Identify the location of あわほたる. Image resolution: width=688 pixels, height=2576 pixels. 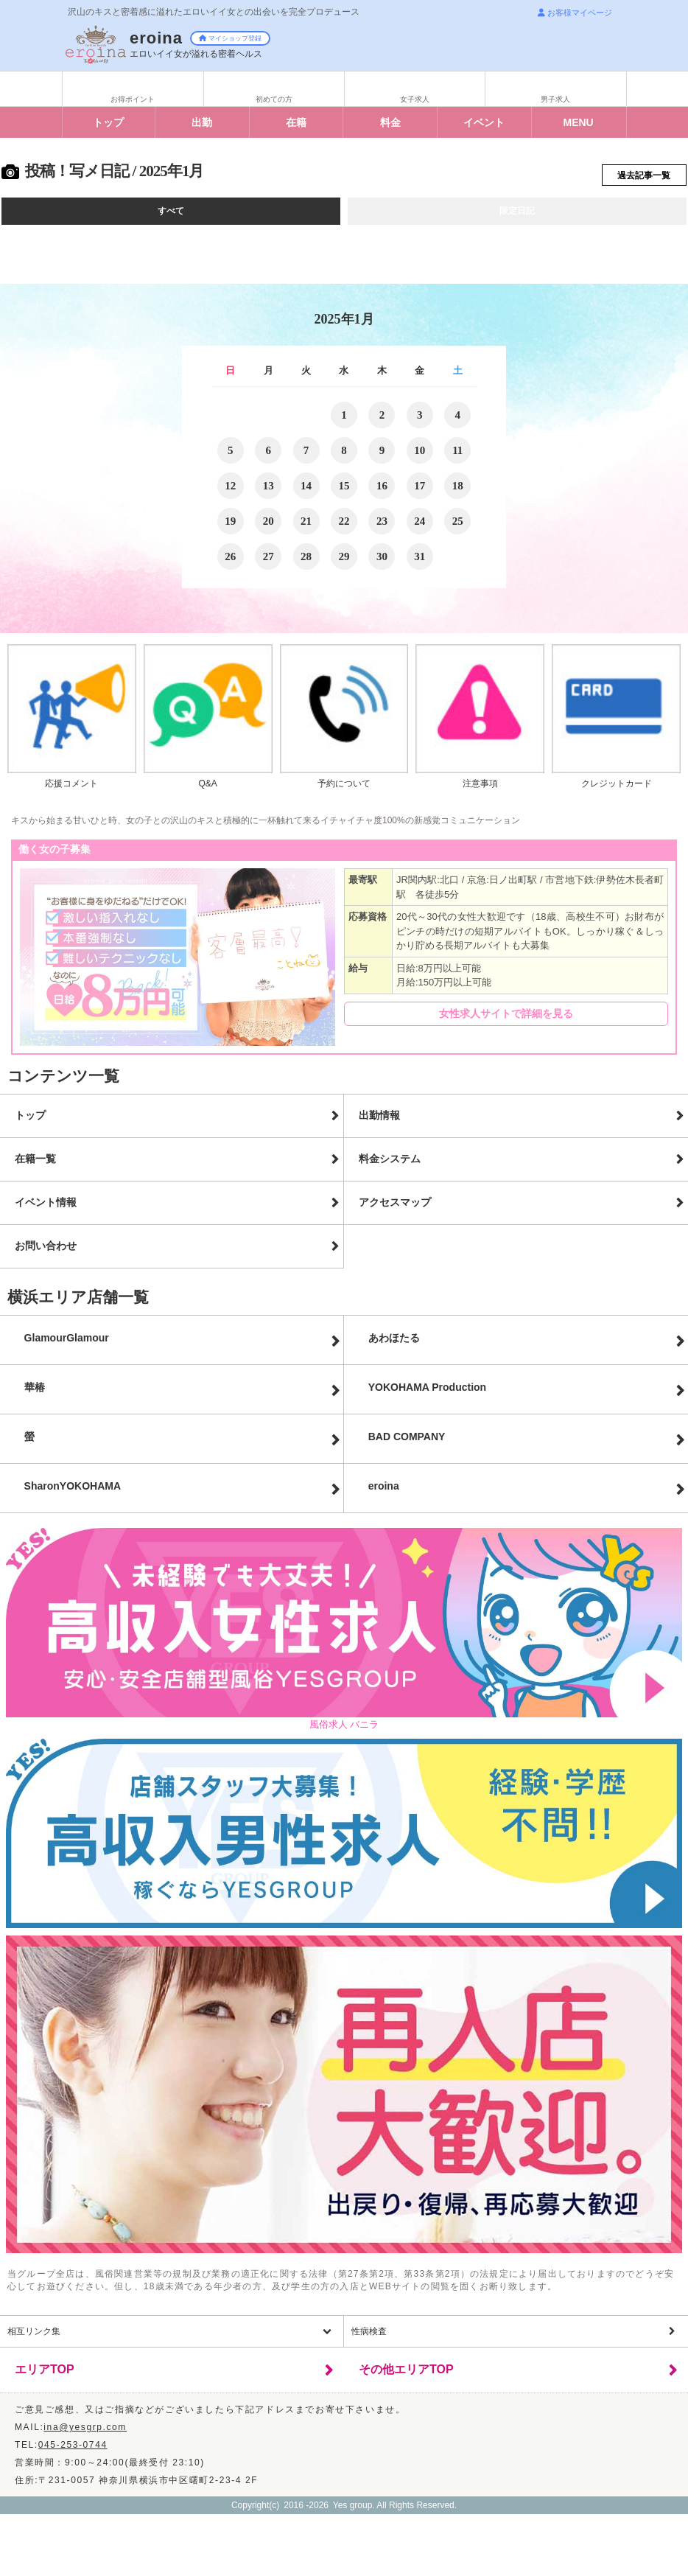
(394, 1344).